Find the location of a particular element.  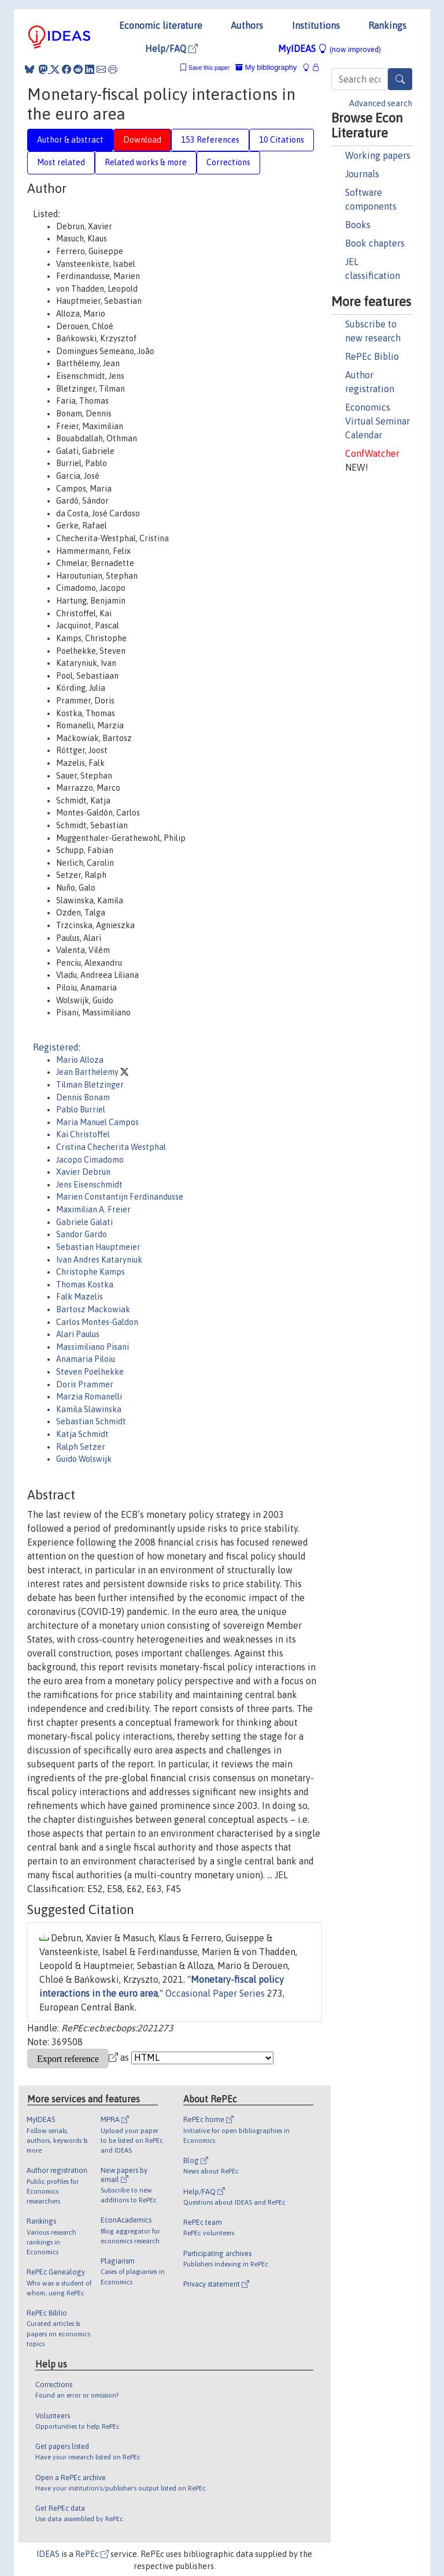

Mario Alloza is located at coordinates (79, 1059).